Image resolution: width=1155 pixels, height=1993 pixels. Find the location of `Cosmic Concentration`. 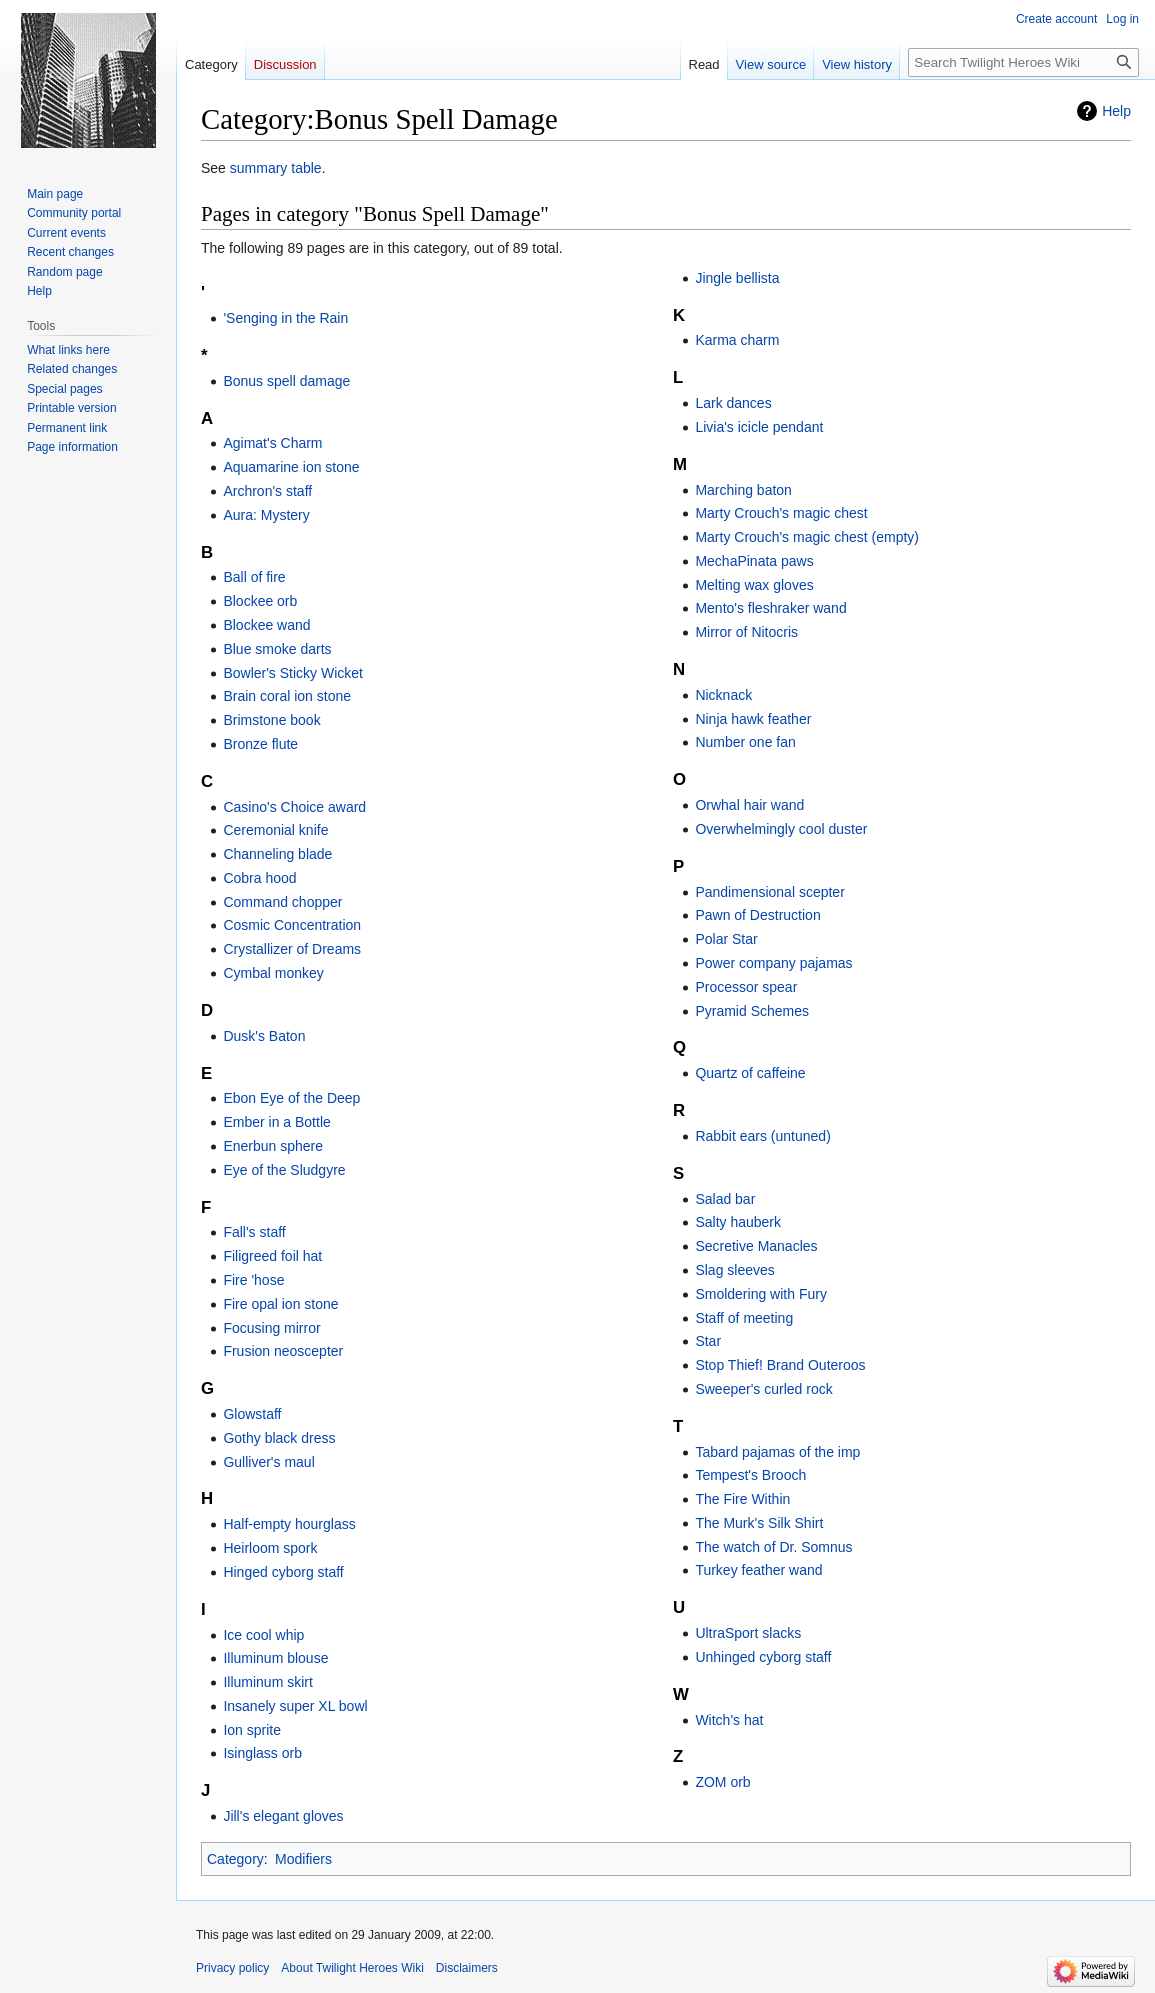

Cosmic Concentration is located at coordinates (292, 925).